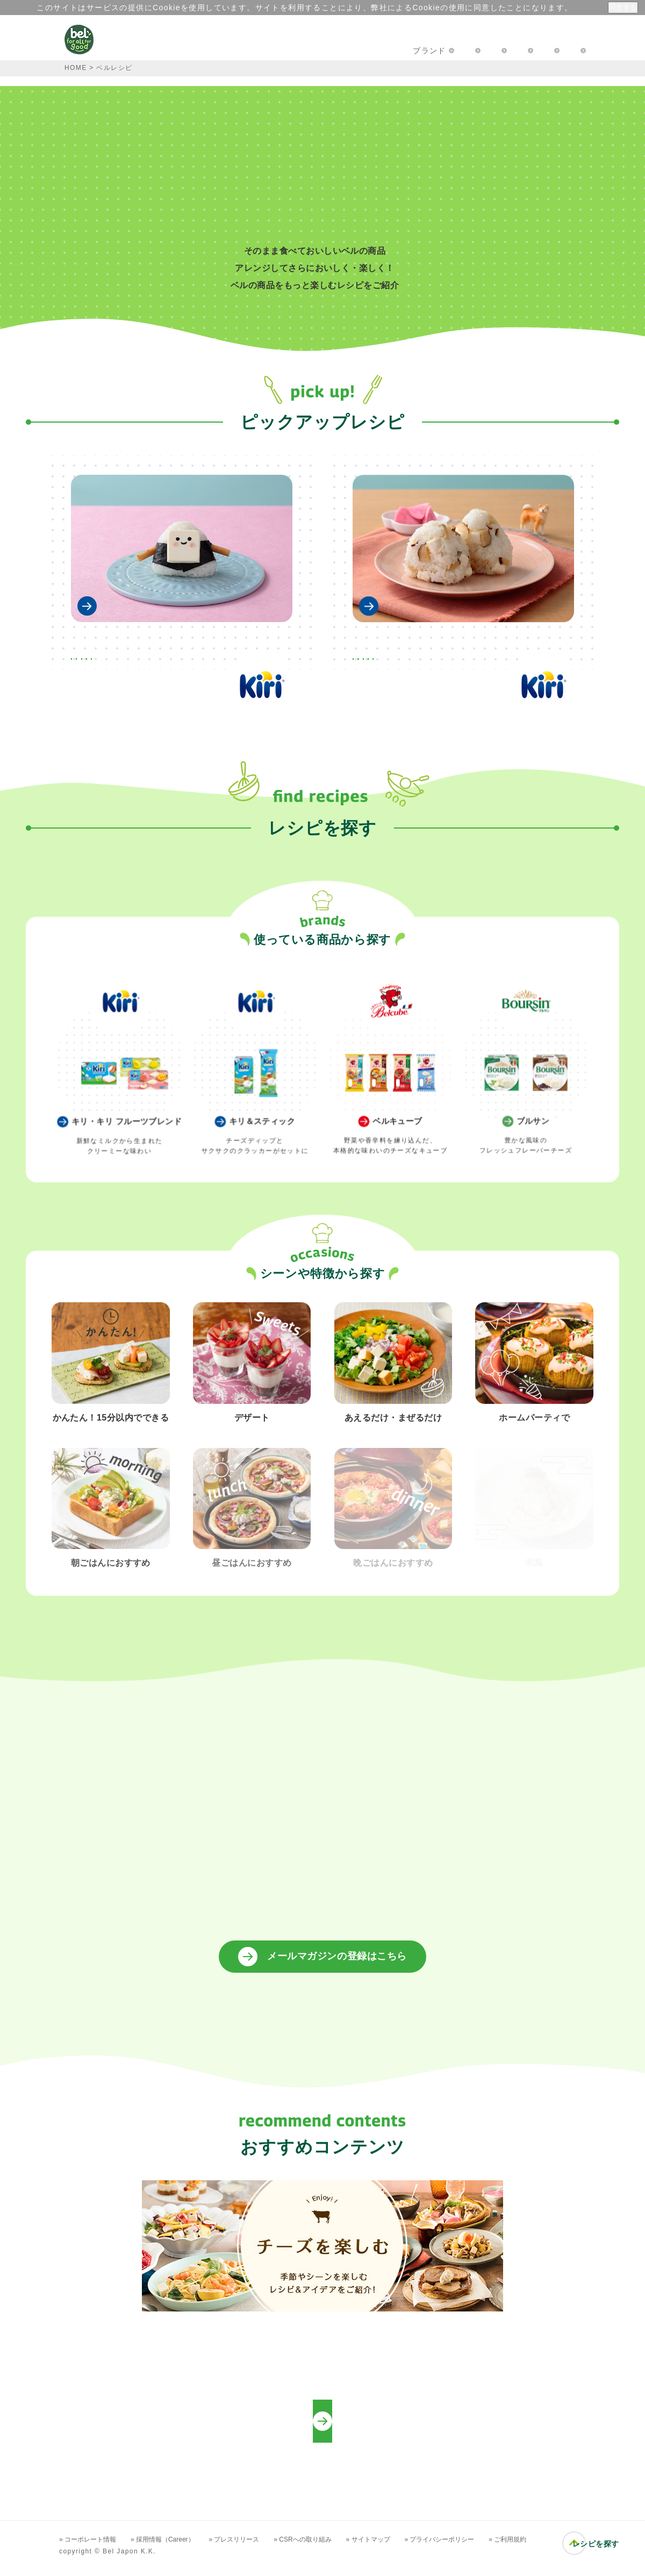 This screenshot has height=2576, width=645. I want to click on » プライバシーポリシー, so click(482, 2548).